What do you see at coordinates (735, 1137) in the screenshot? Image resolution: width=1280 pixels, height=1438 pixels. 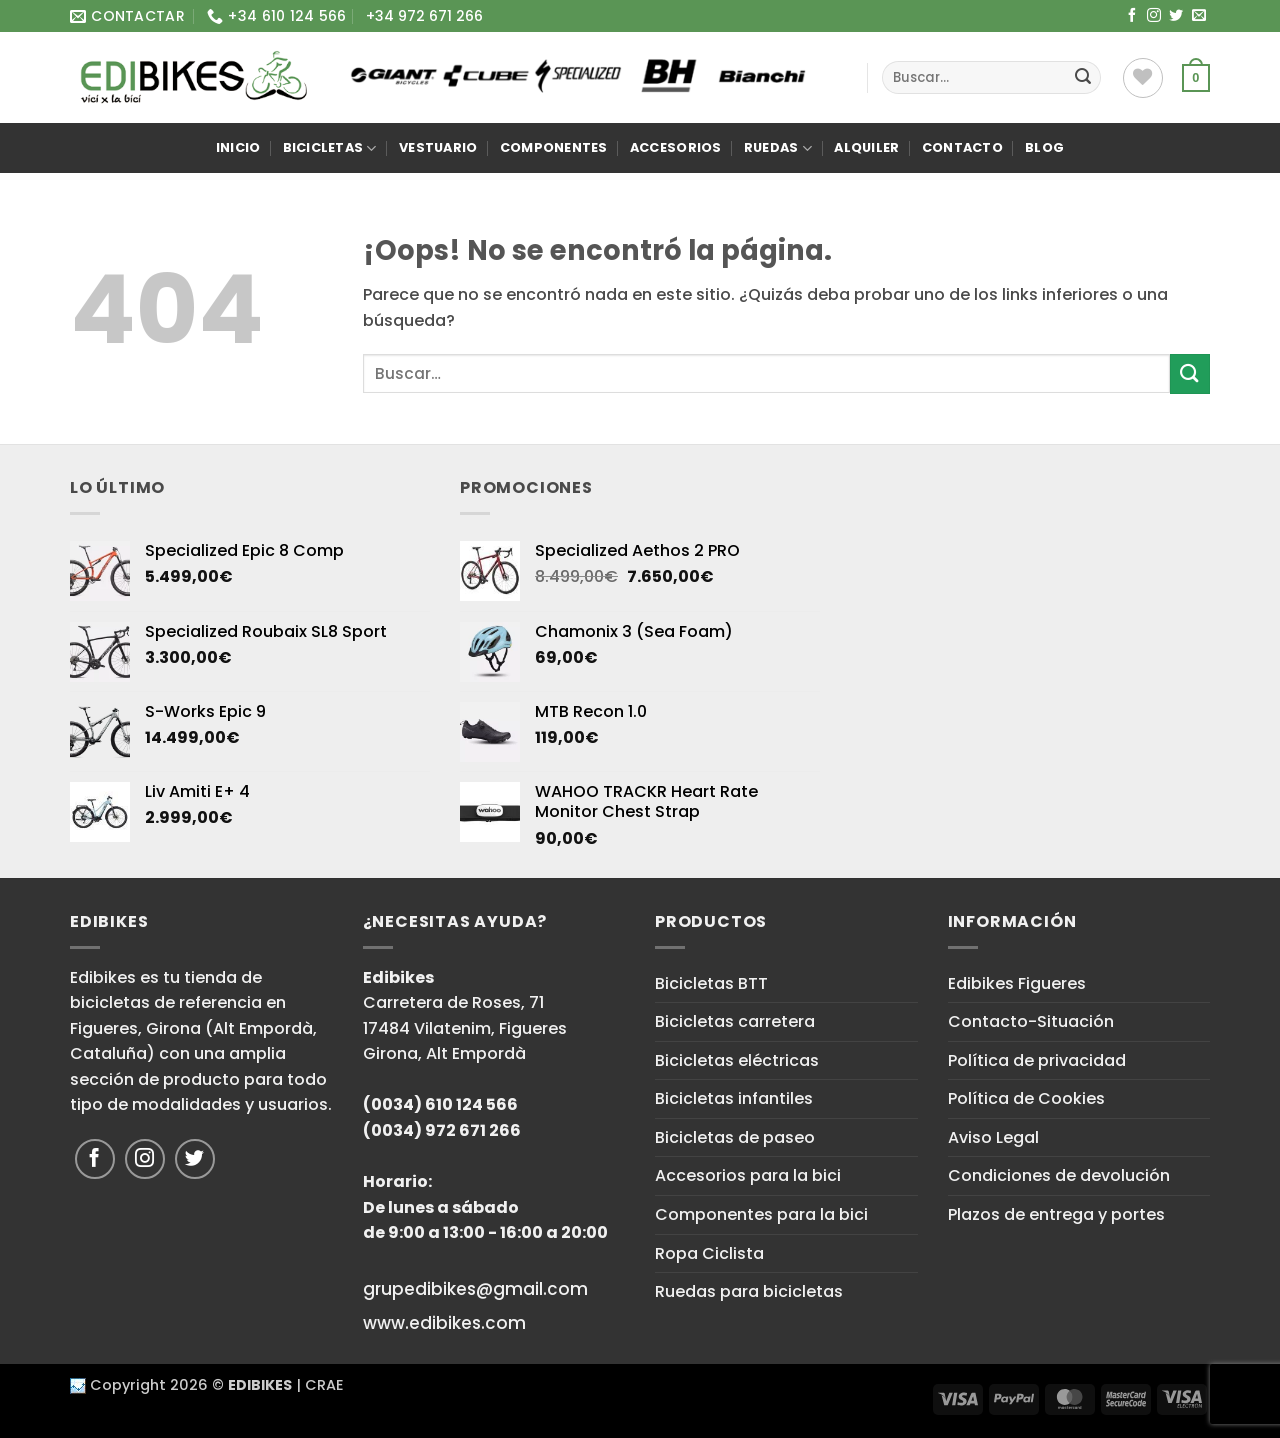 I see `Bicicletas de paseo` at bounding box center [735, 1137].